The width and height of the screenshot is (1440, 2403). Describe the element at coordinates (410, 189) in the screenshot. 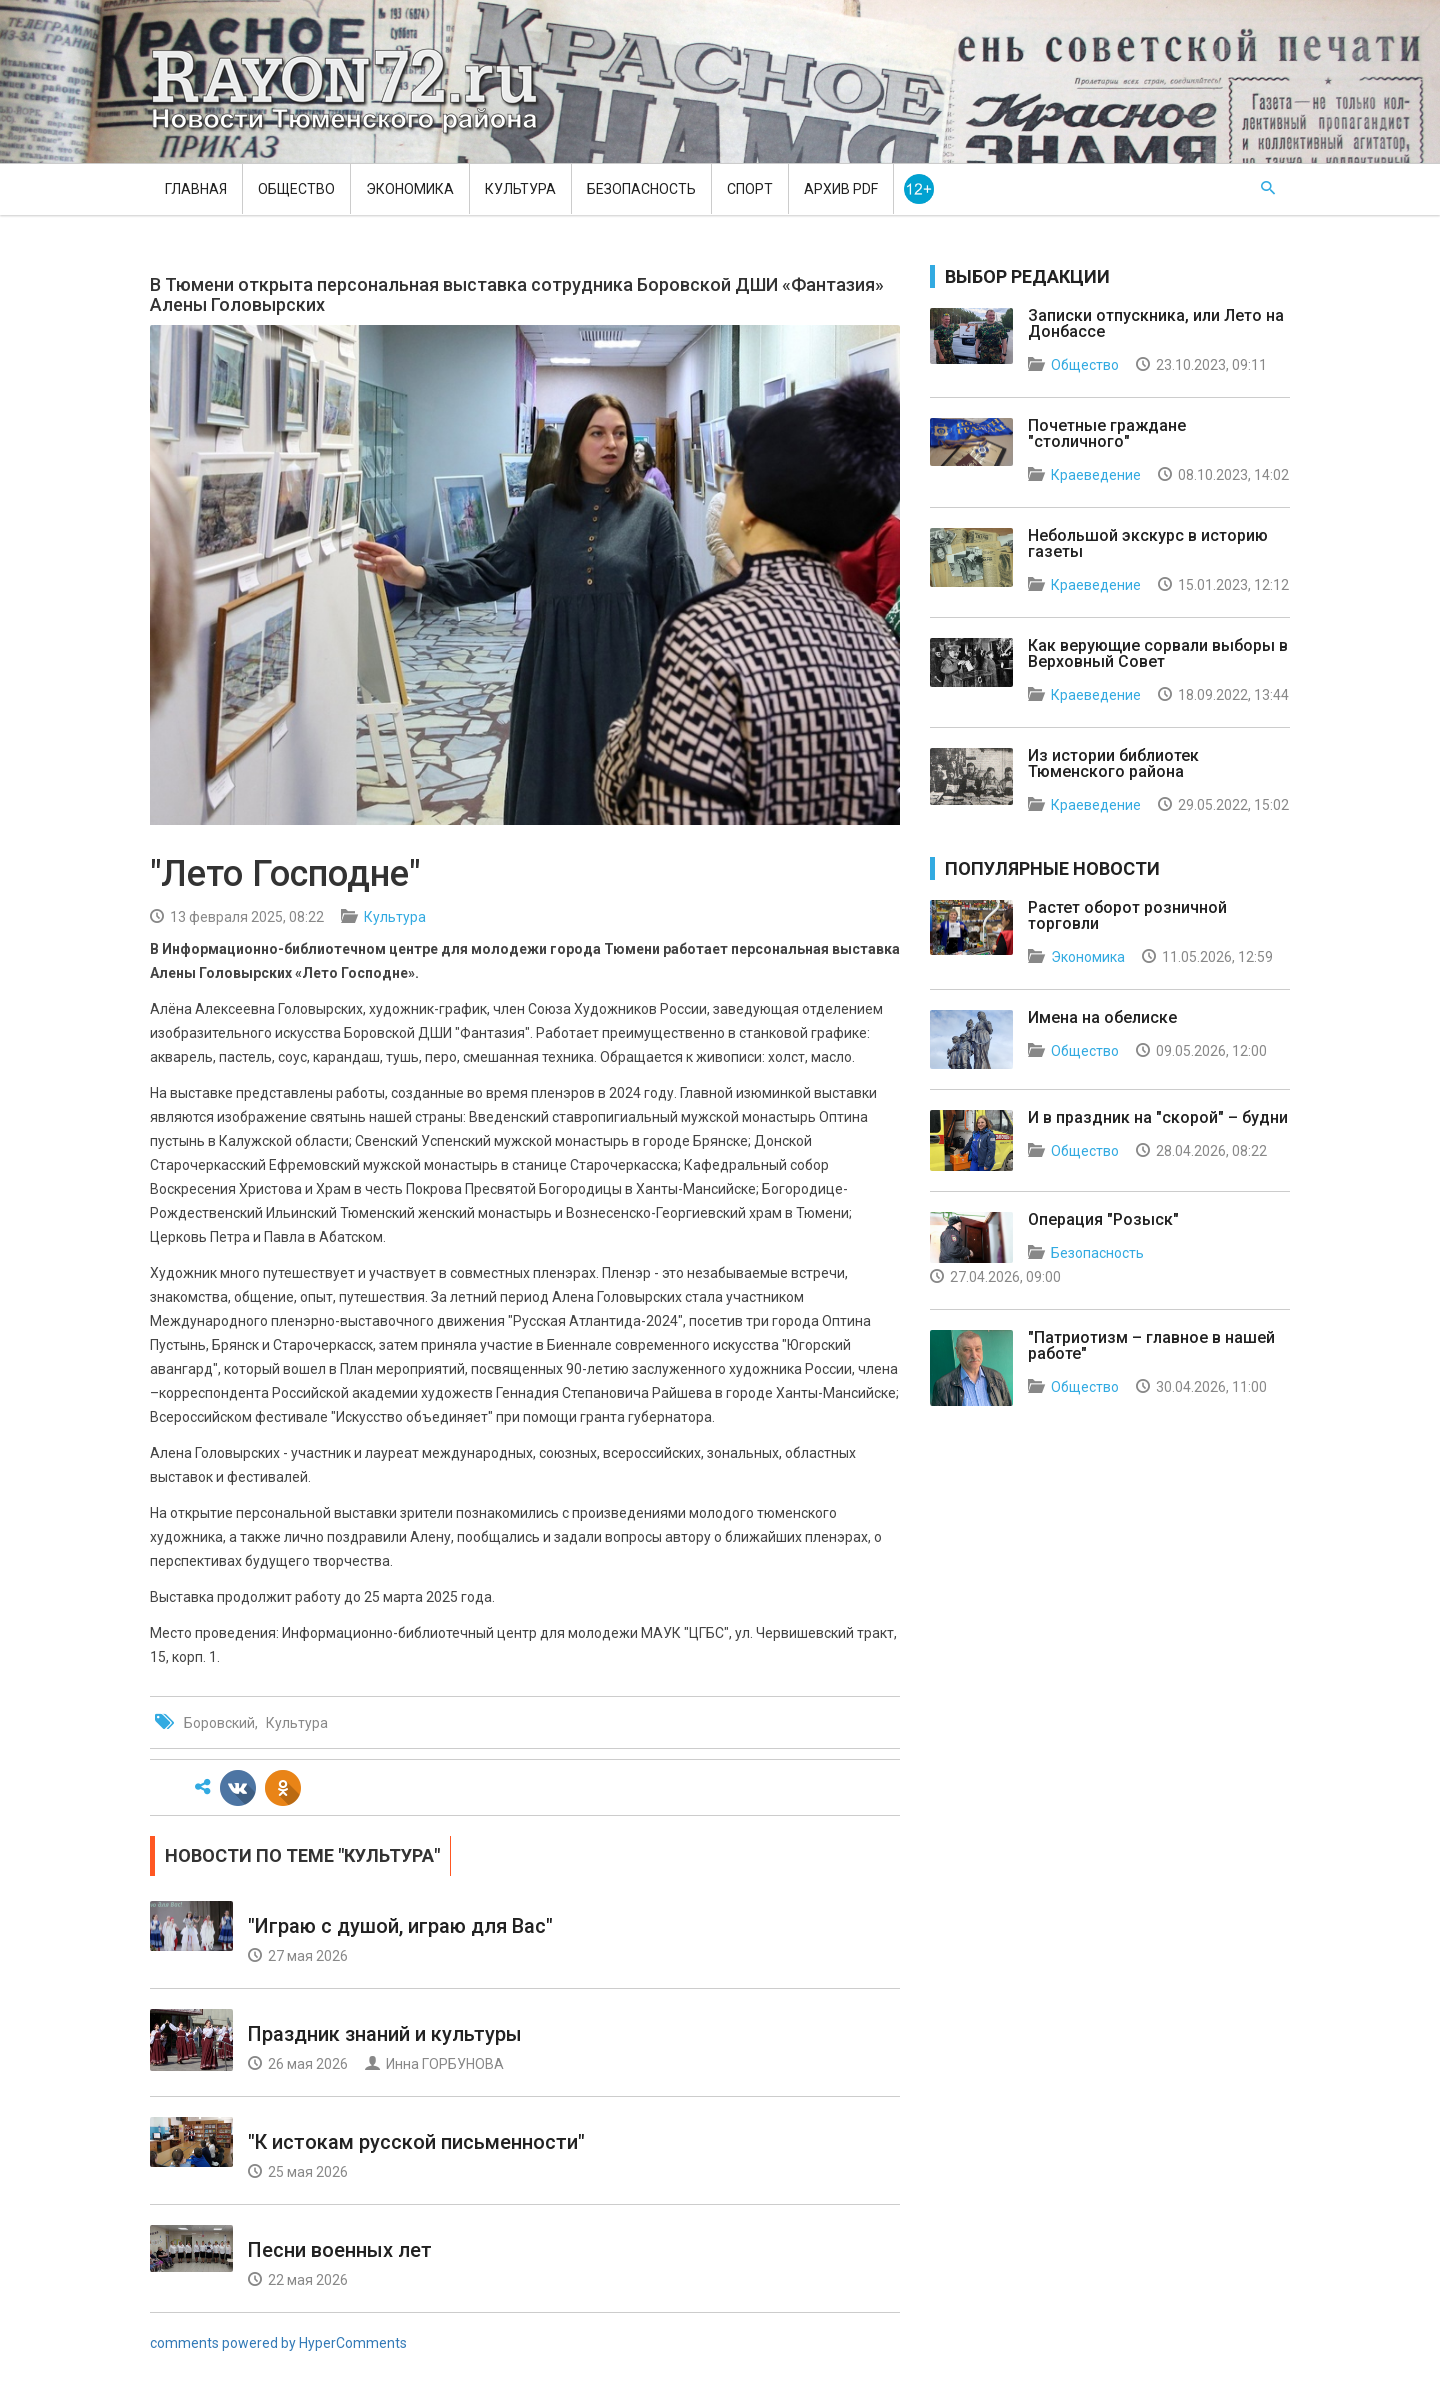

I see `Экономика` at that location.